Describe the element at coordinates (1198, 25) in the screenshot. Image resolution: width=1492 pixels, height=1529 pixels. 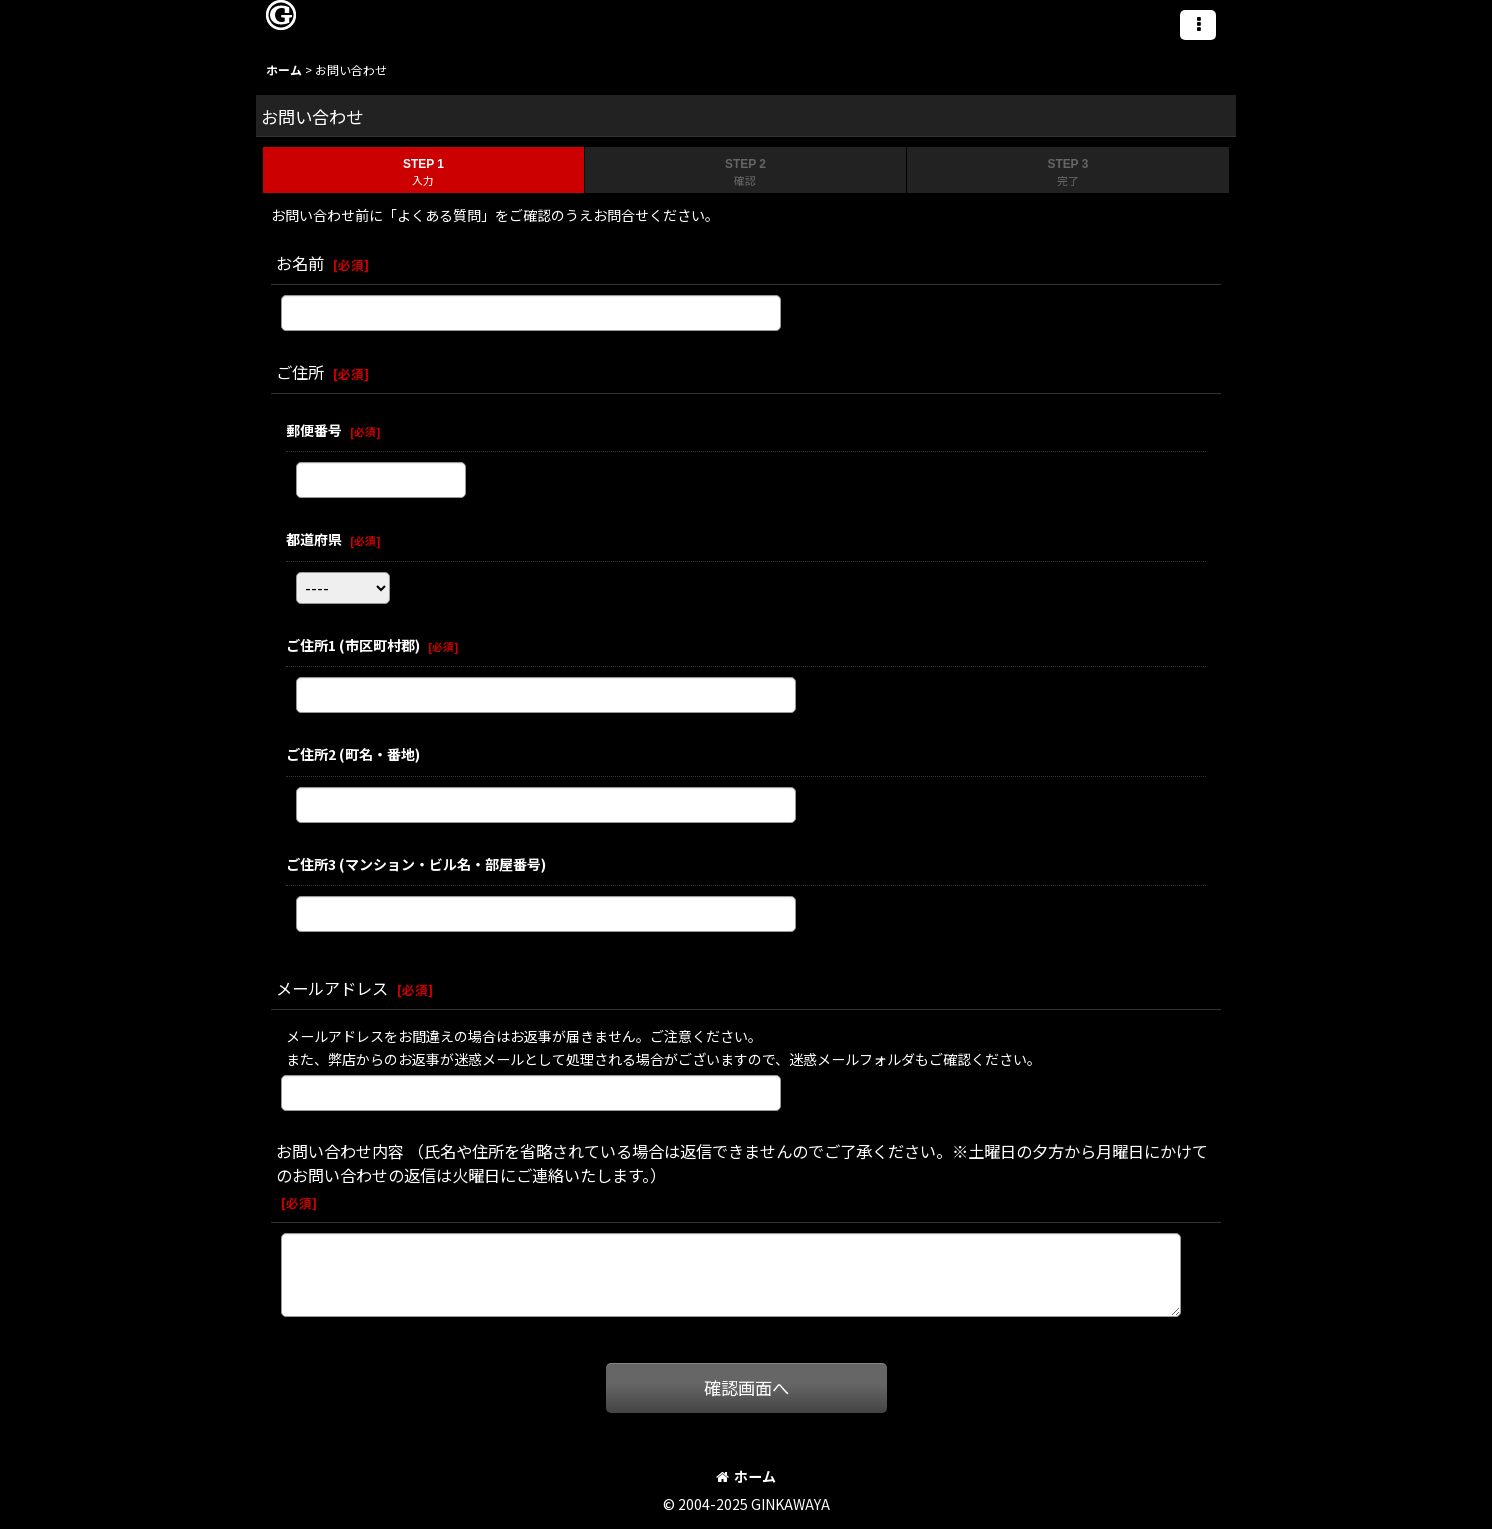
I see `[button]` at that location.